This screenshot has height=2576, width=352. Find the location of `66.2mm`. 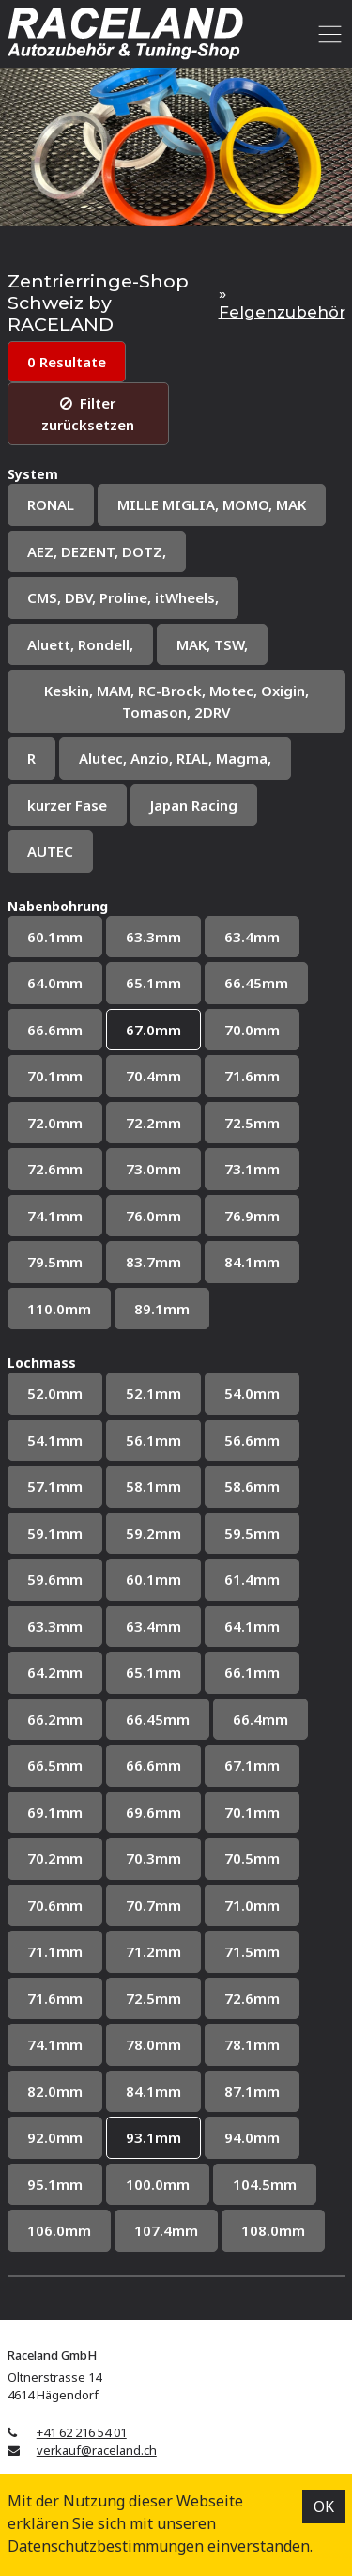

66.2mm is located at coordinates (55, 1719).